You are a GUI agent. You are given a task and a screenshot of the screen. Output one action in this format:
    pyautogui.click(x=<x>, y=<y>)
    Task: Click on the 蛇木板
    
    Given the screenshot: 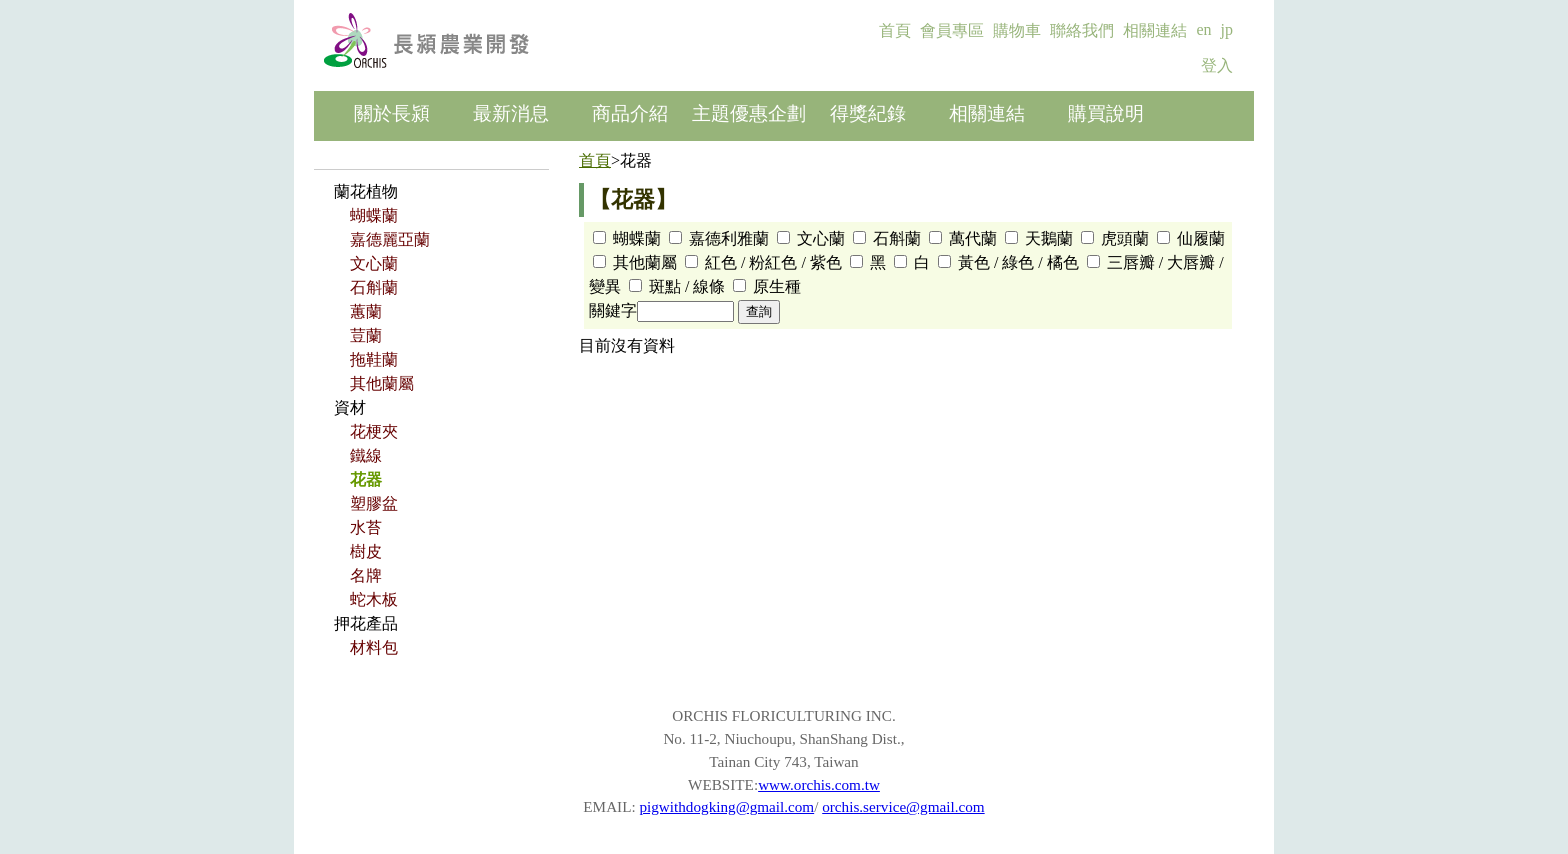 What is the action you would take?
    pyautogui.click(x=374, y=599)
    